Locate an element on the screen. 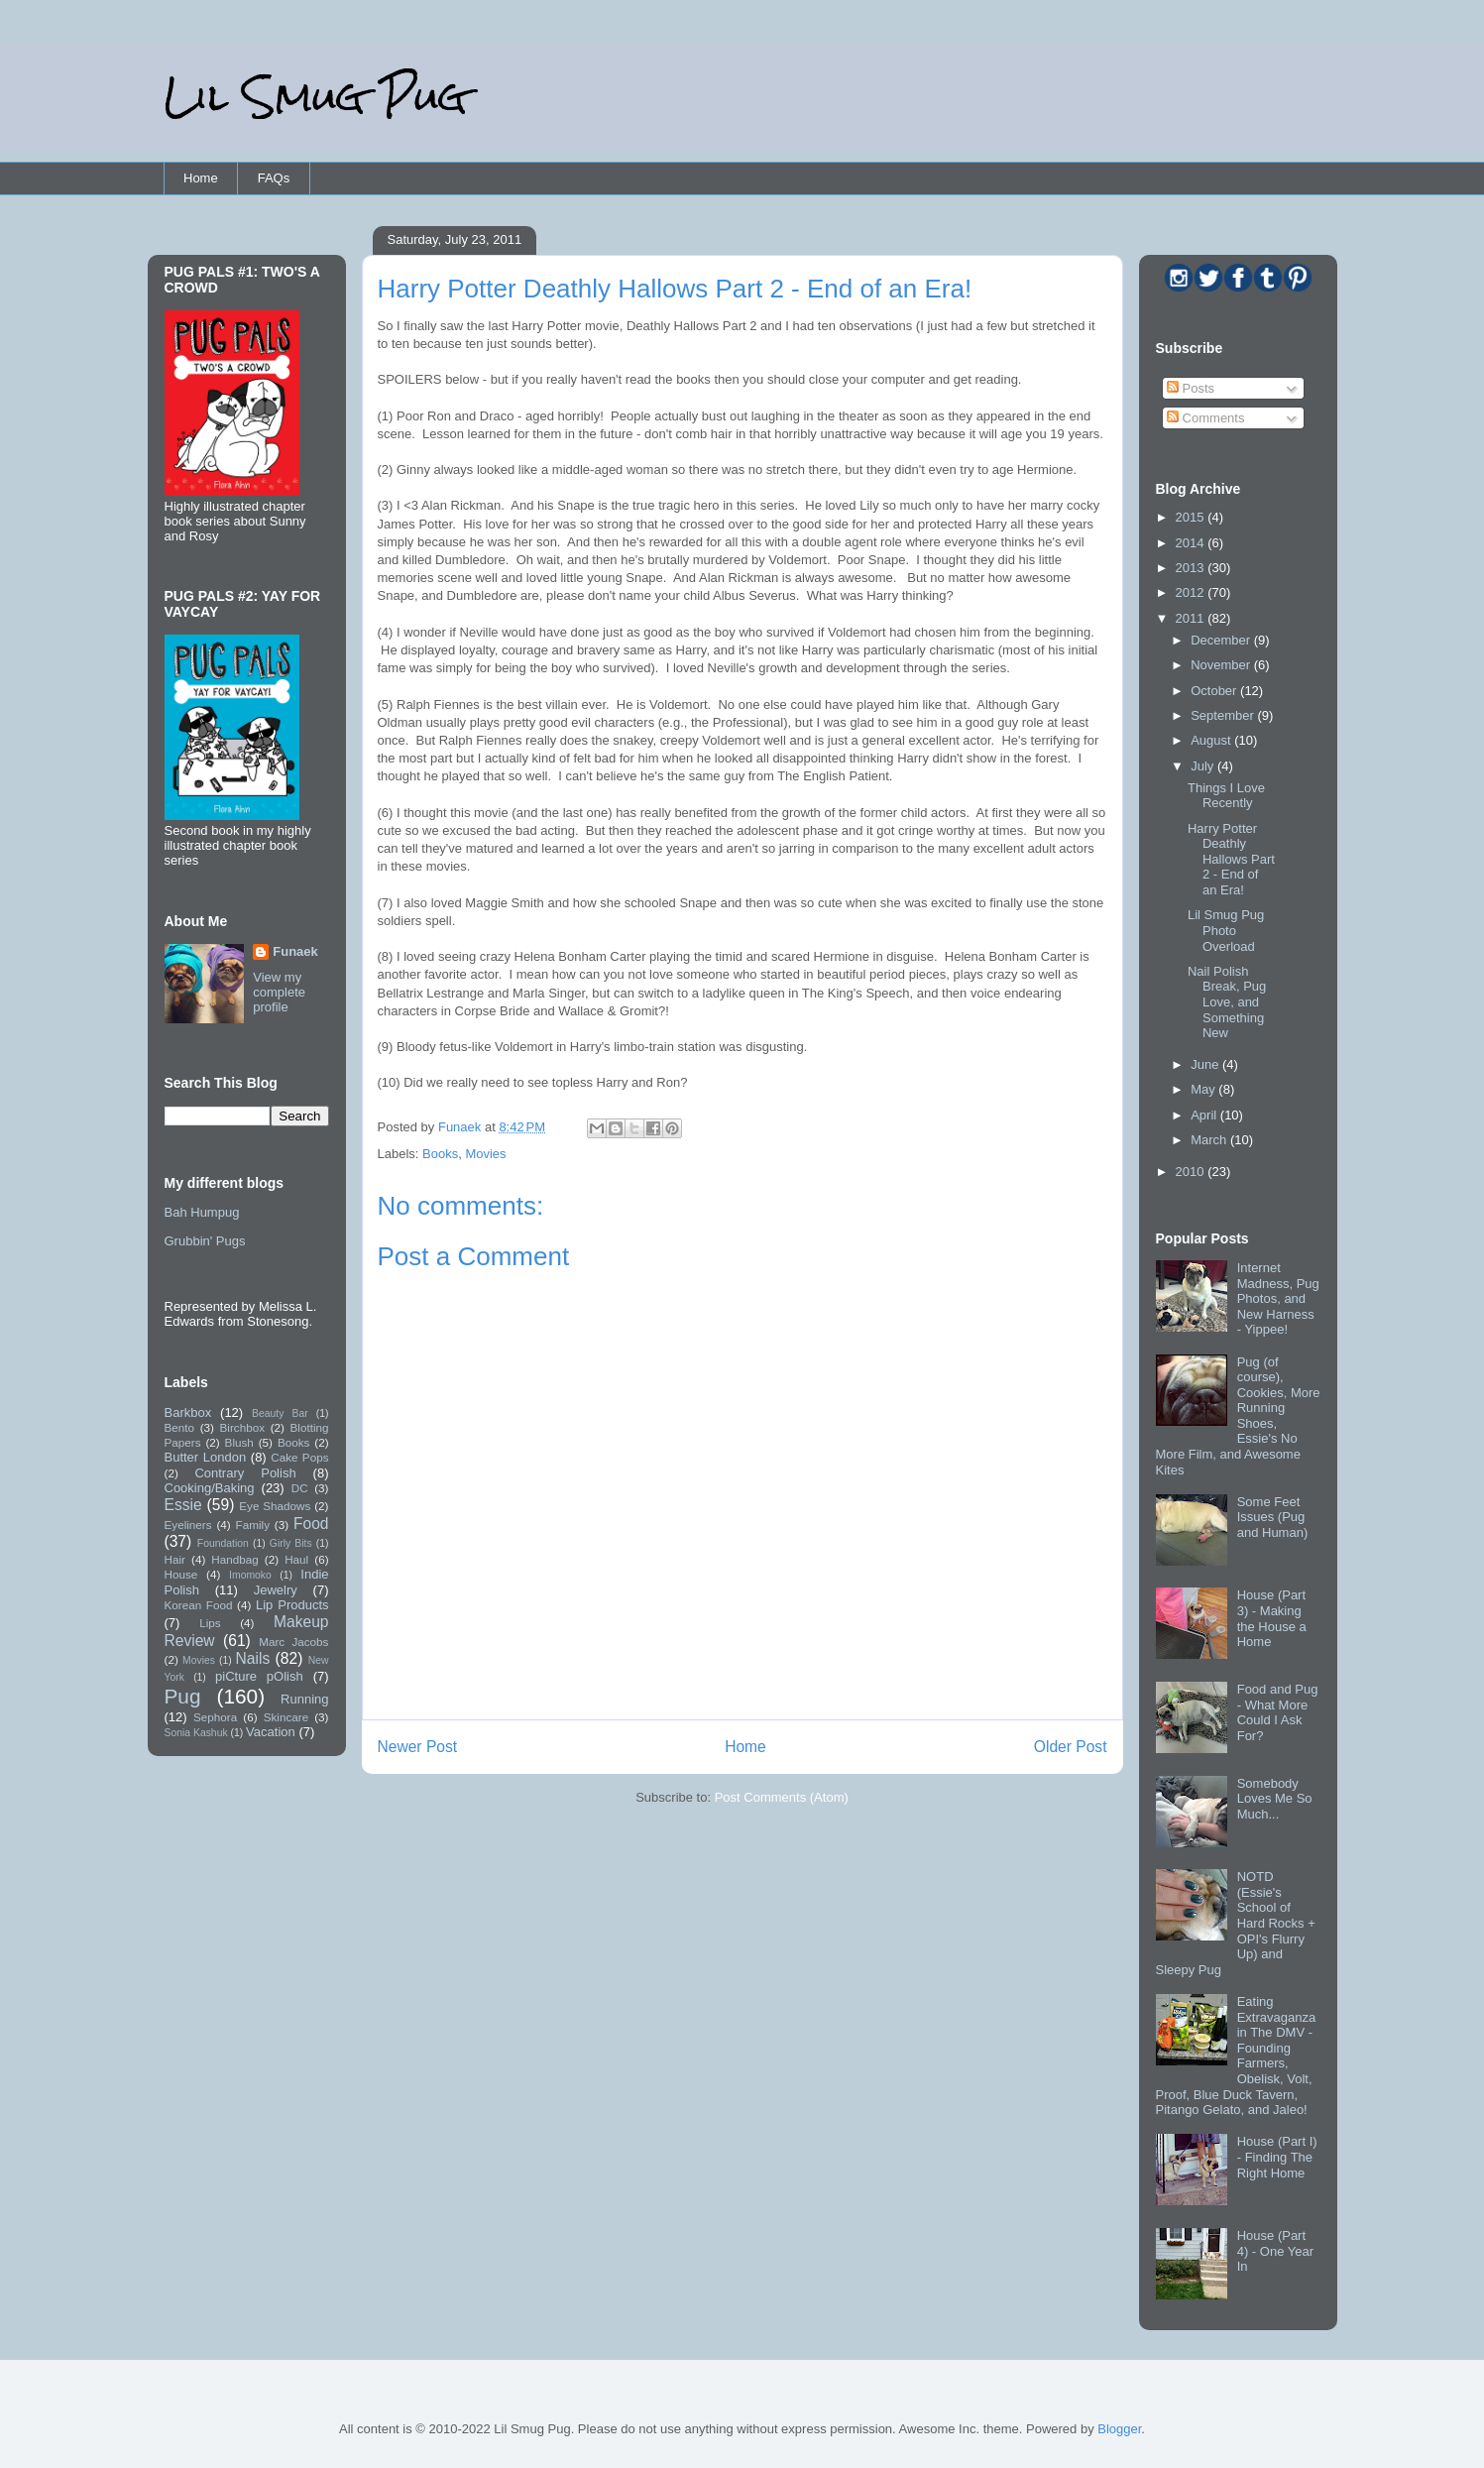  Pug is located at coordinates (183, 1696).